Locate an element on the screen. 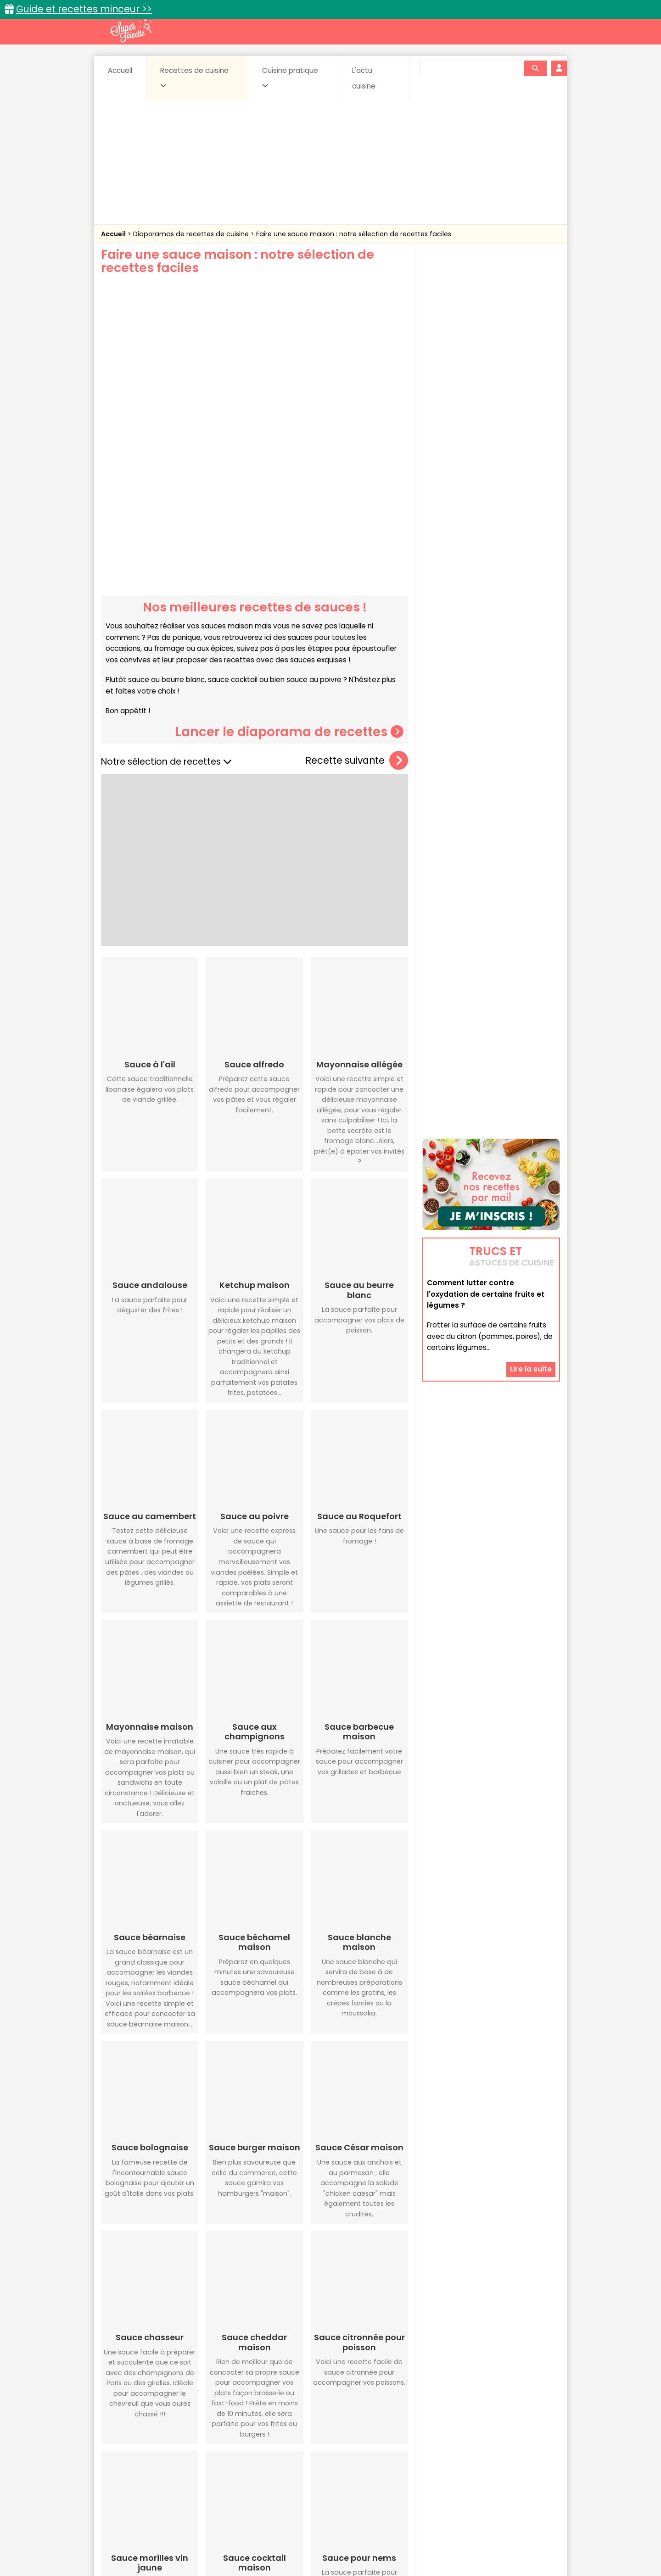 The height and width of the screenshot is (2576, 661). Conserves is located at coordinates (399, 2450).